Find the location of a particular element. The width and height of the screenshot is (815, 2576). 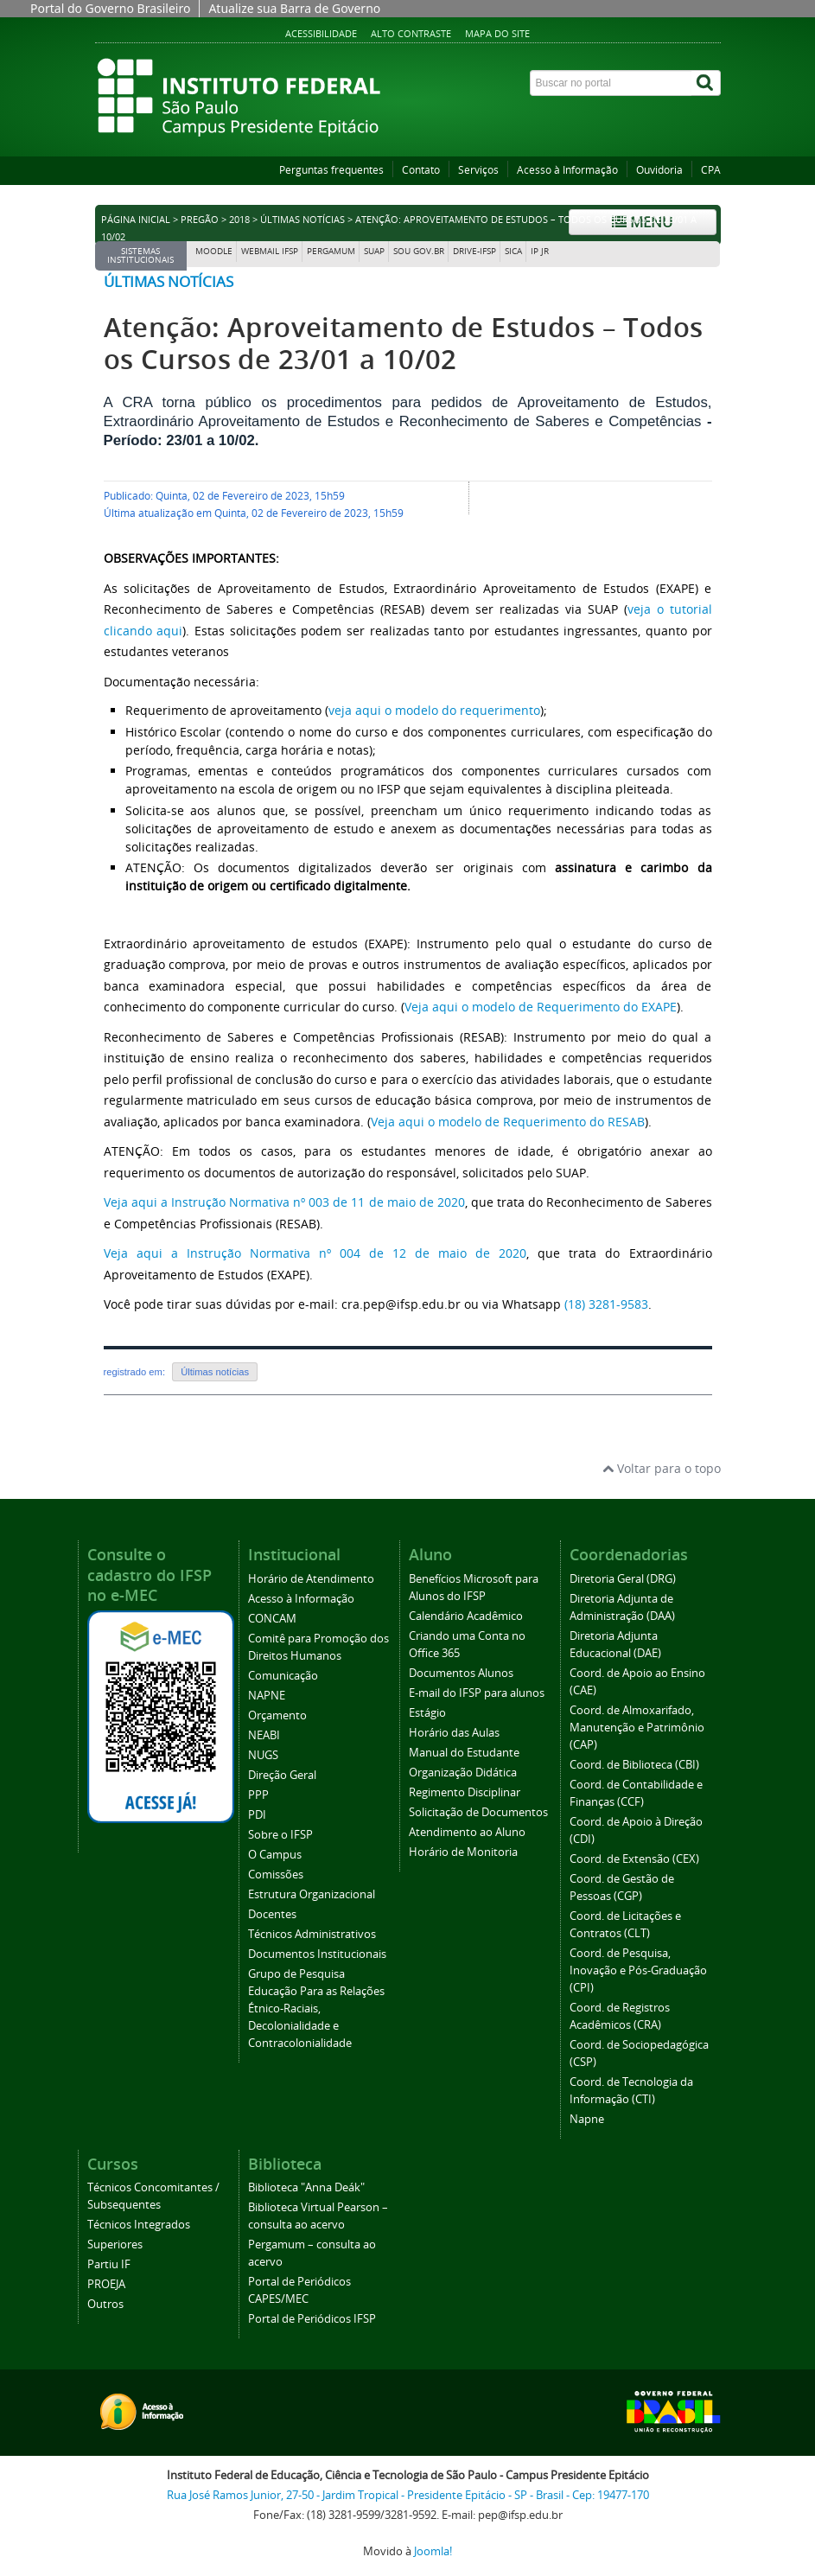

Horário de Atendimento is located at coordinates (311, 1579).